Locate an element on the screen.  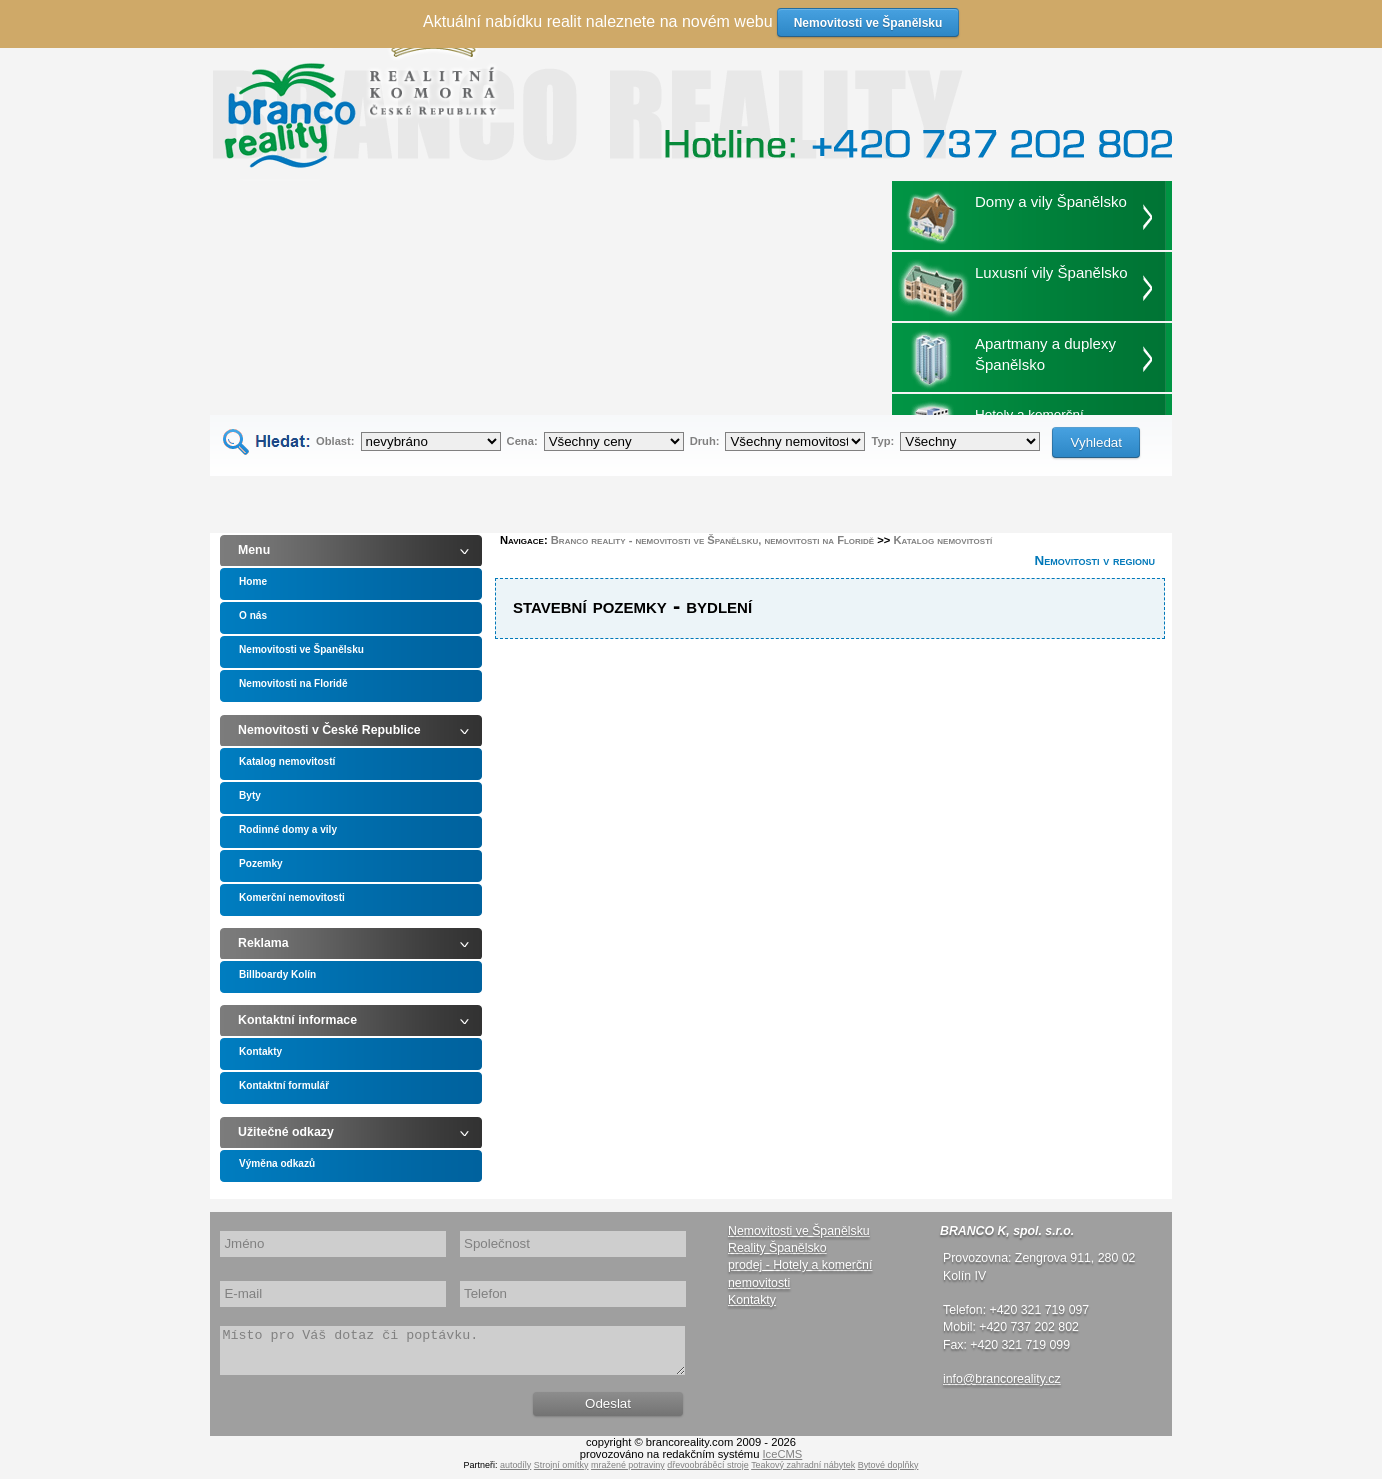
O nás is located at coordinates (253, 615).